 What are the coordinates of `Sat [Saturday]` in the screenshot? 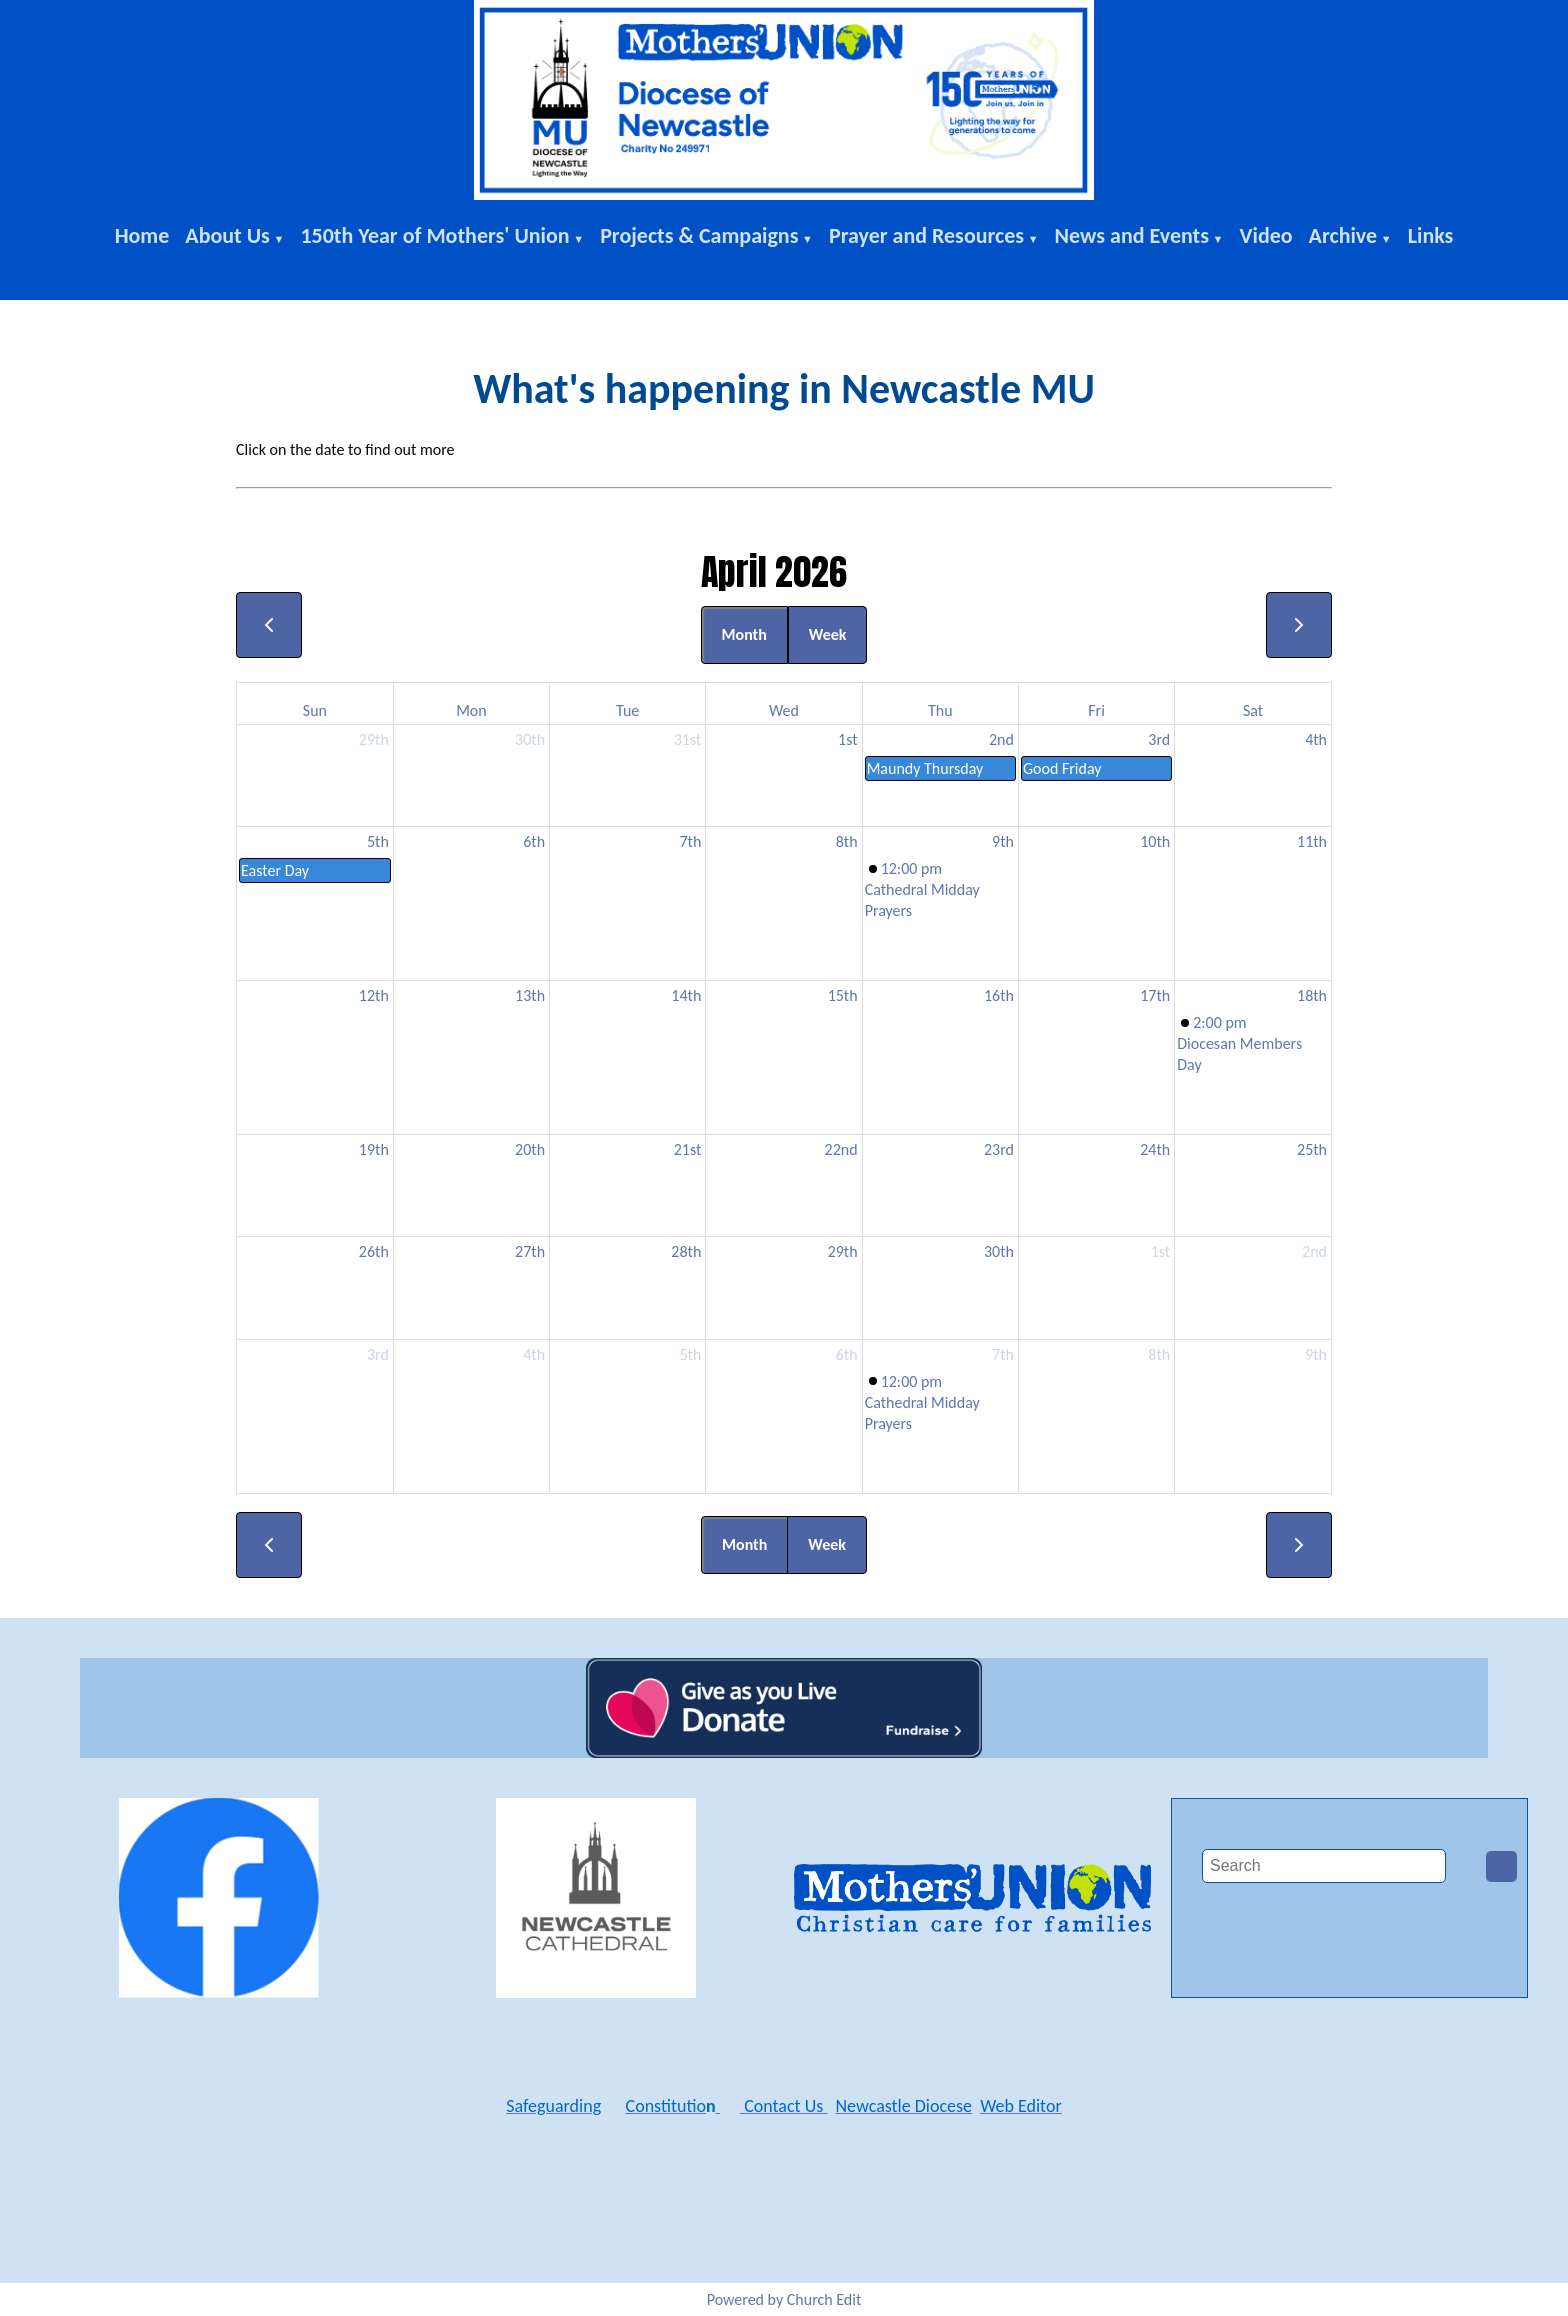 It's located at (1253, 710).